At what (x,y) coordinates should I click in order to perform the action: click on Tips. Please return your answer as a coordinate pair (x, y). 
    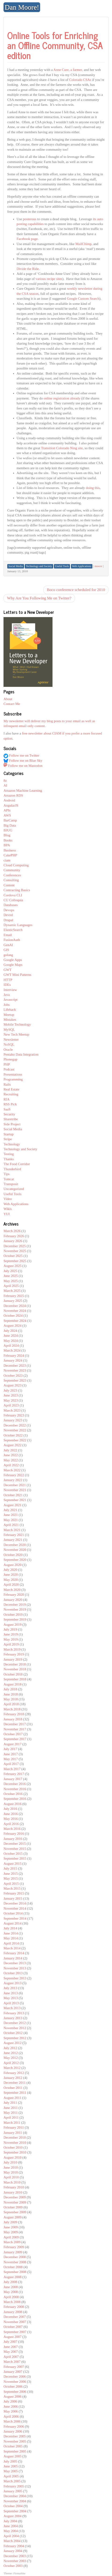
    Looking at the image, I should click on (7, 1174).